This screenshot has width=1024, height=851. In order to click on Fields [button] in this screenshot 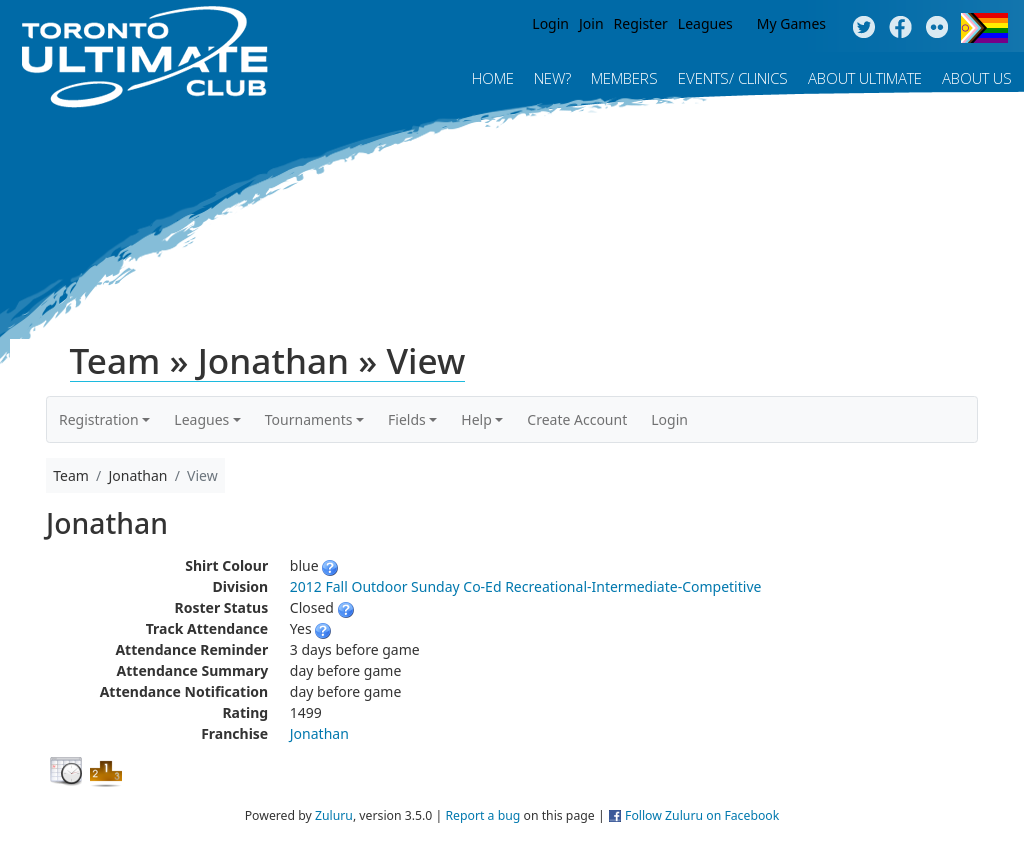, I will do `click(407, 419)`.